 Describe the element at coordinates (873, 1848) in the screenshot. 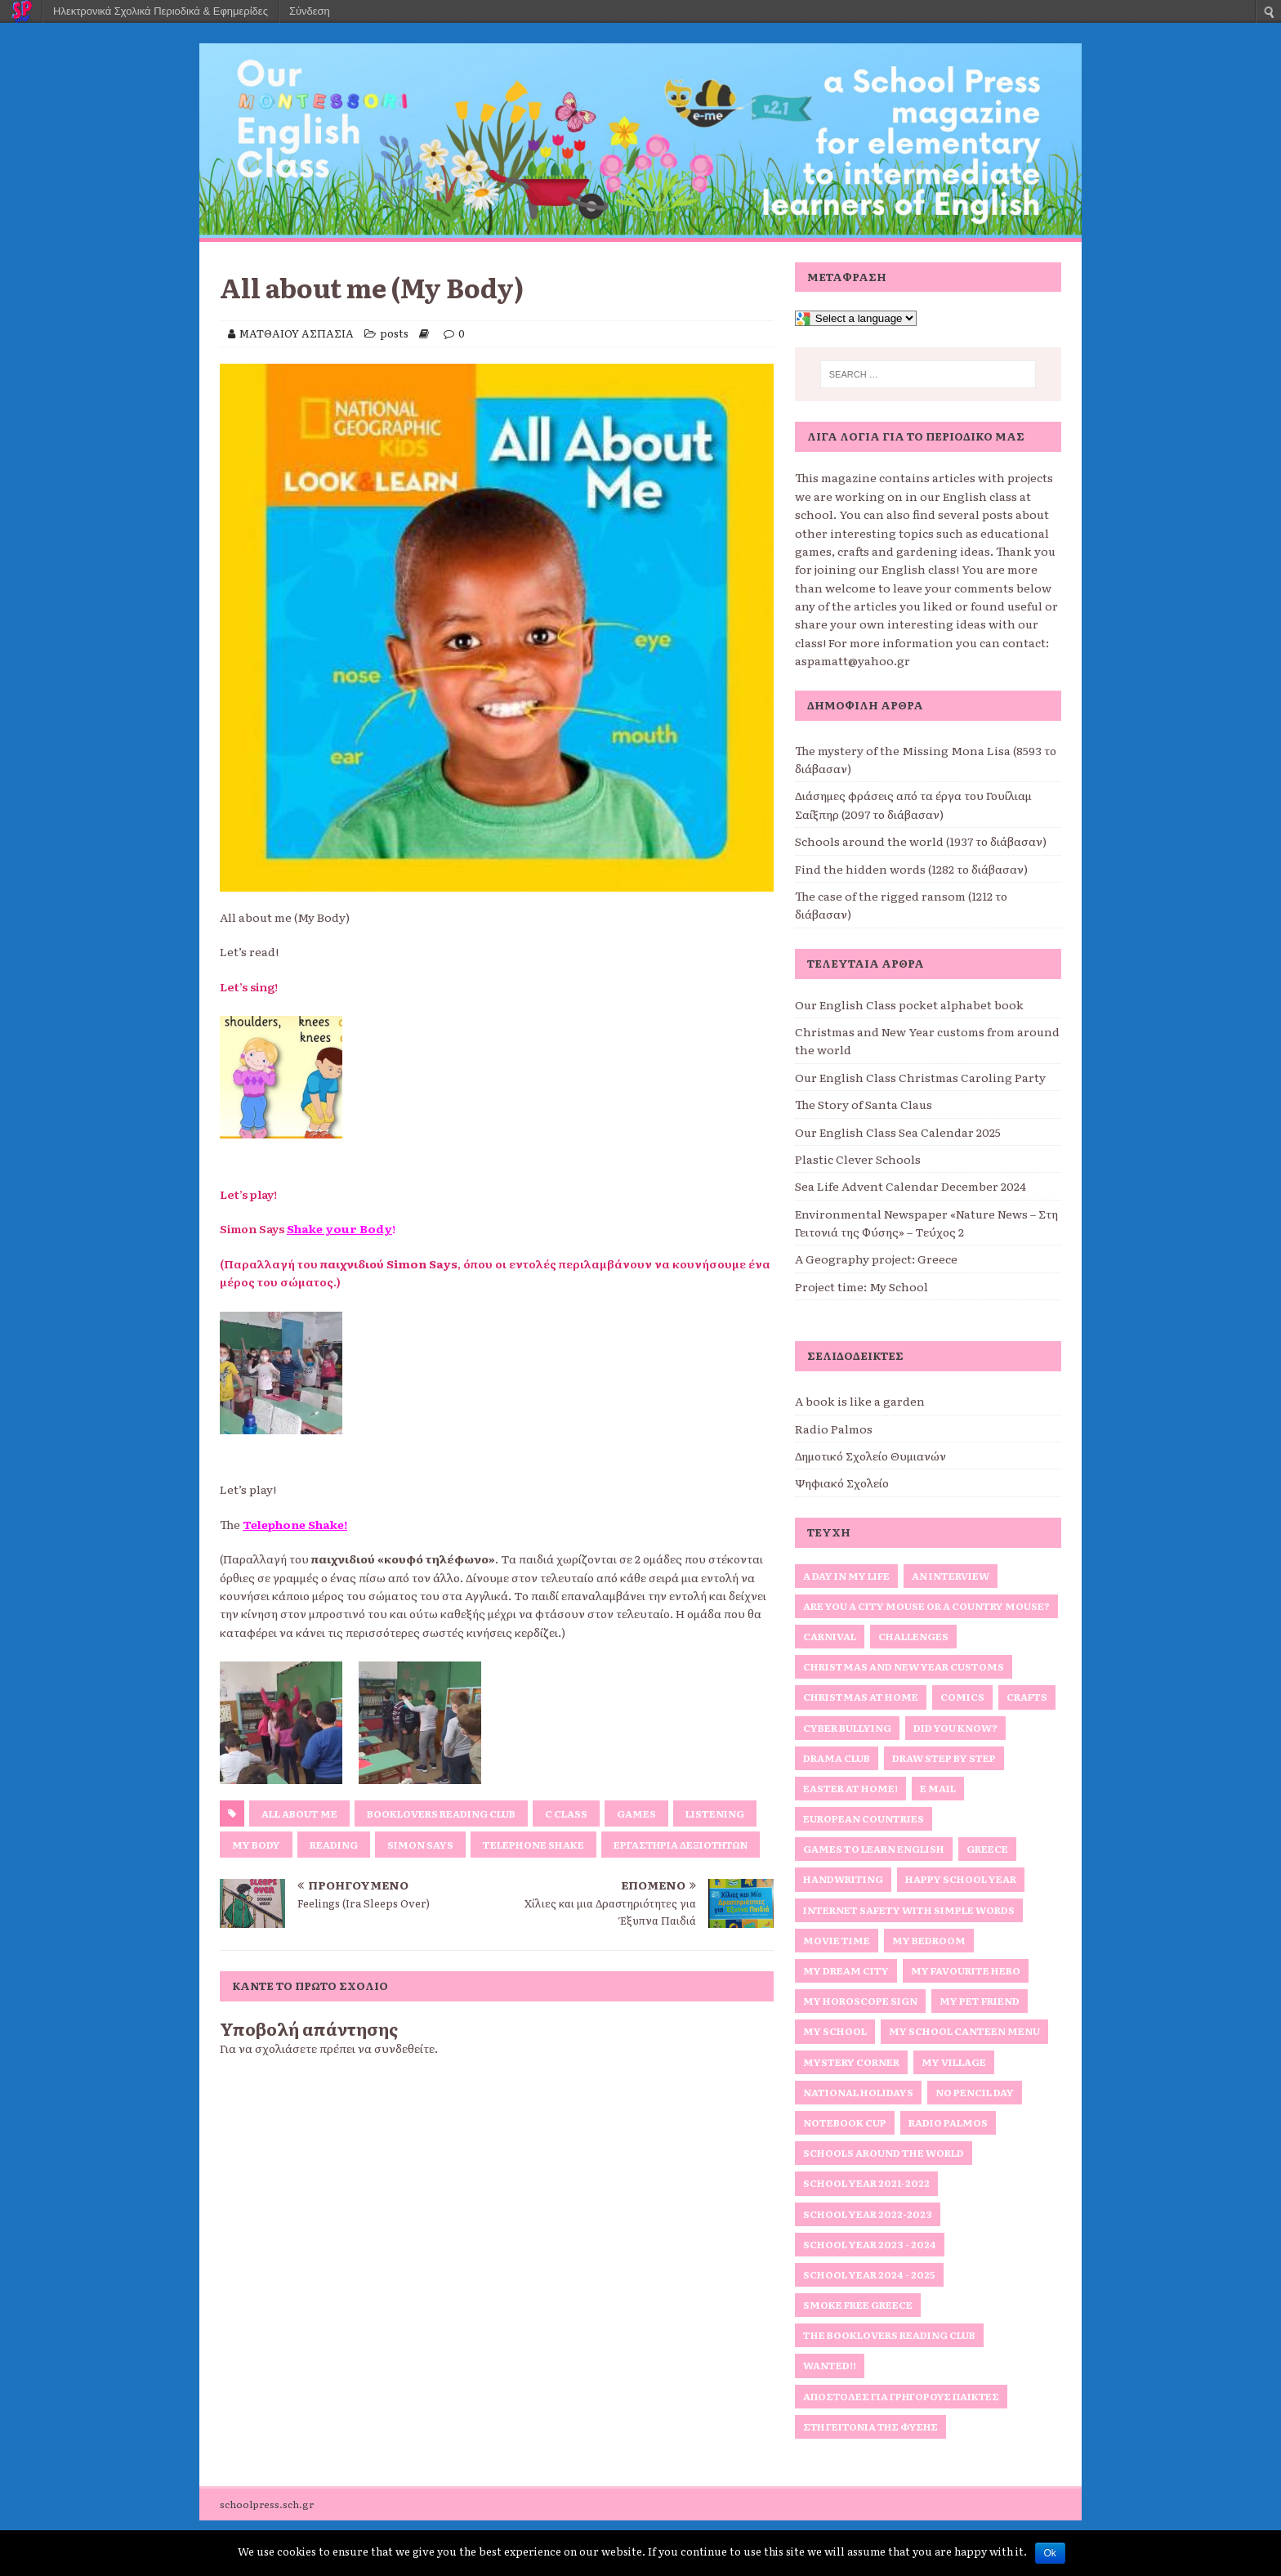

I see `Games to Learn English` at that location.